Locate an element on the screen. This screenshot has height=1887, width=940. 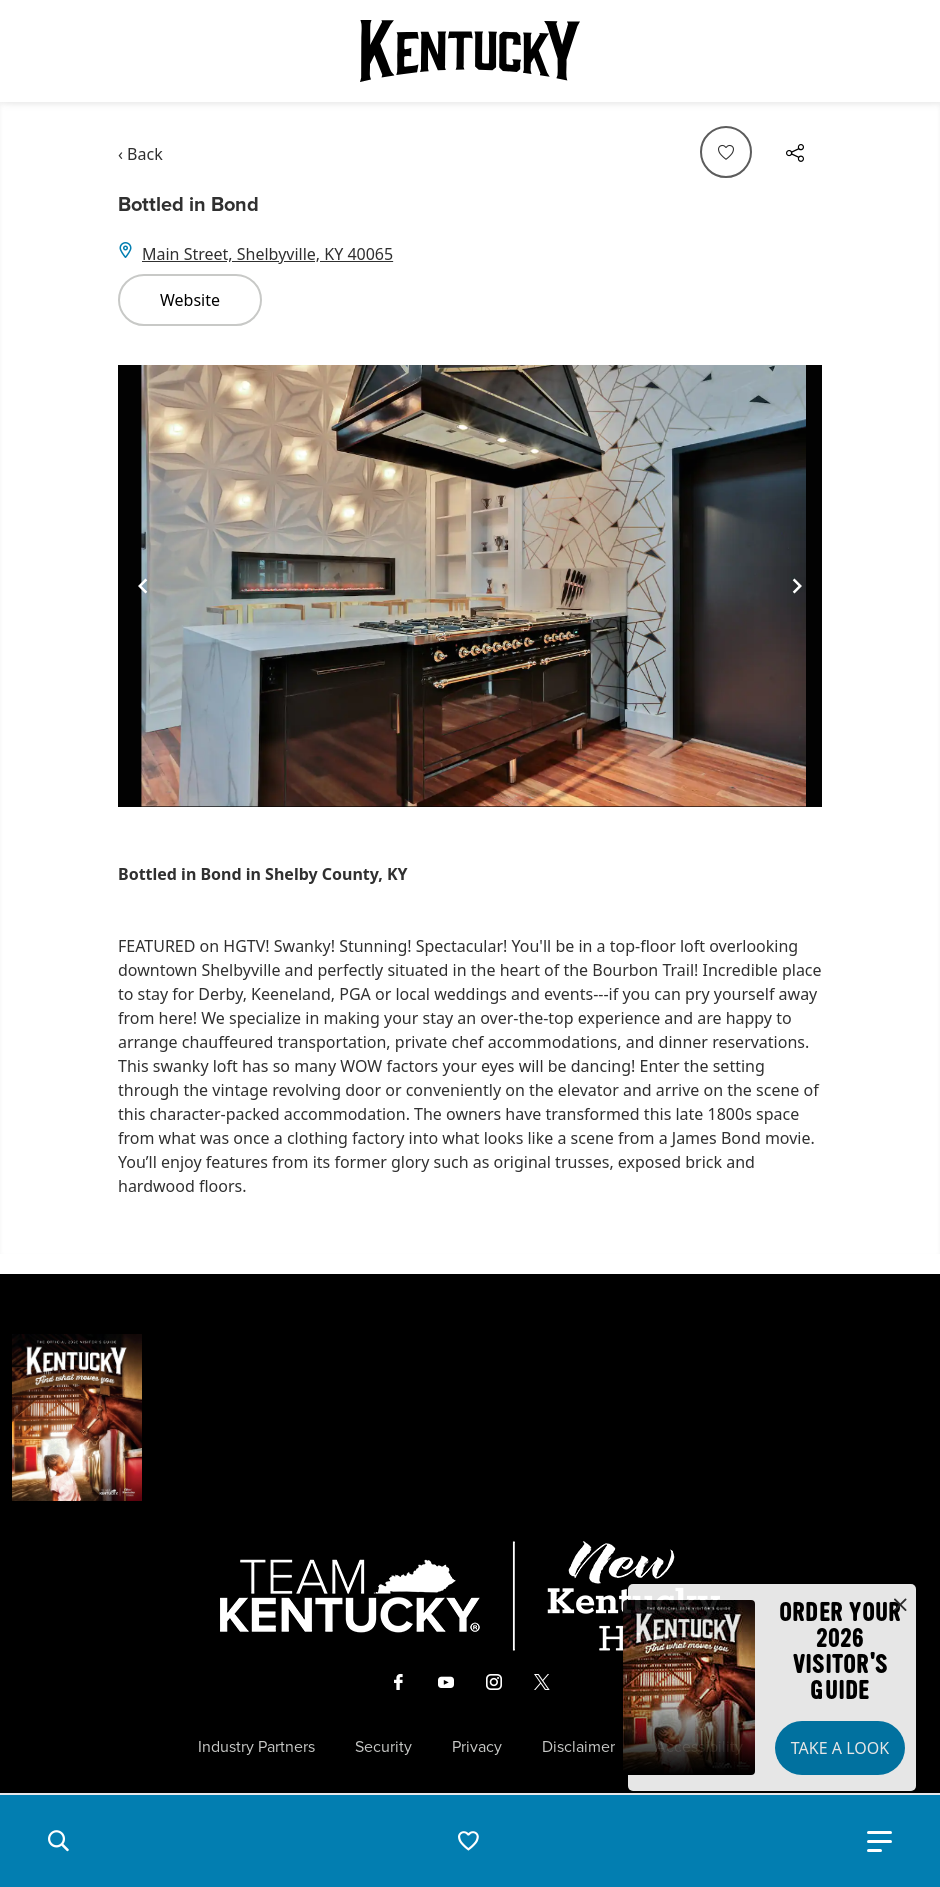
[button] is located at coordinates (58, 1841).